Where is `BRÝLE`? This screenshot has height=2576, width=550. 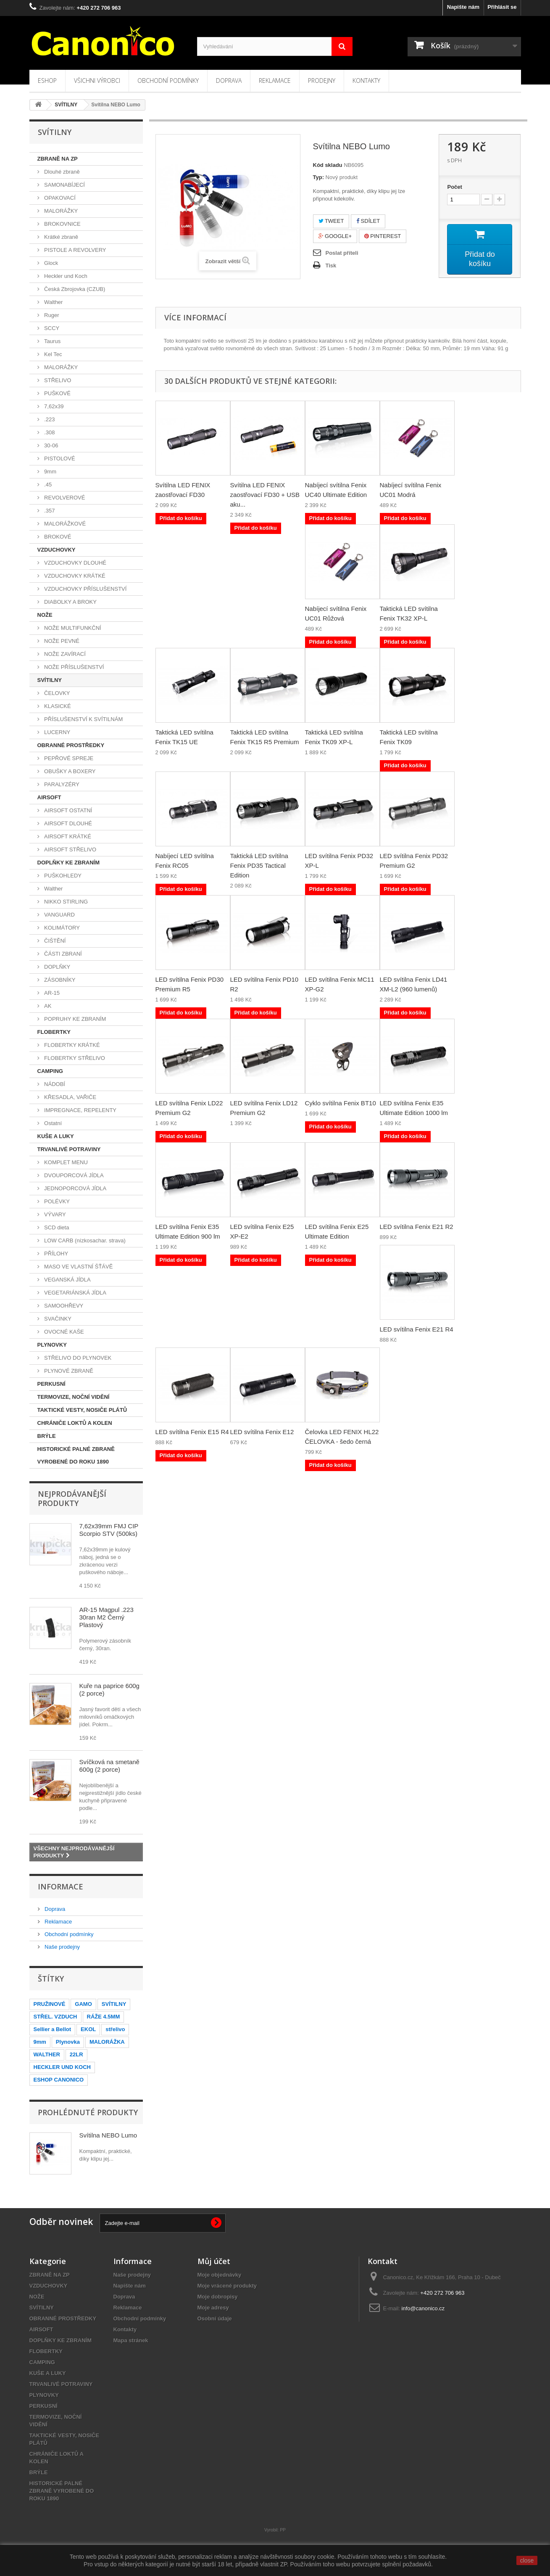 BRÝLE is located at coordinates (46, 1436).